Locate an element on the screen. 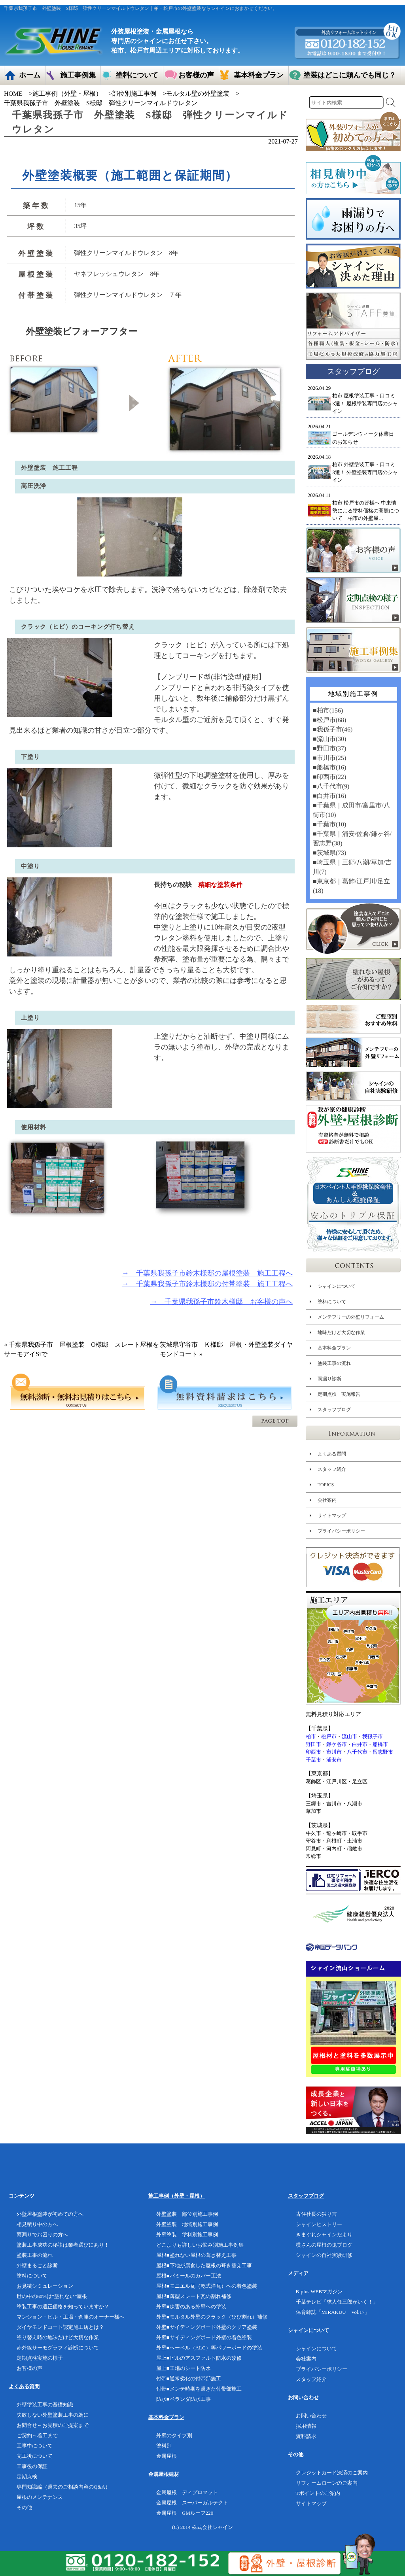 This screenshot has width=405, height=2576. 保育雑誌「MIRAKUU Vol.17」 is located at coordinates (333, 2312).